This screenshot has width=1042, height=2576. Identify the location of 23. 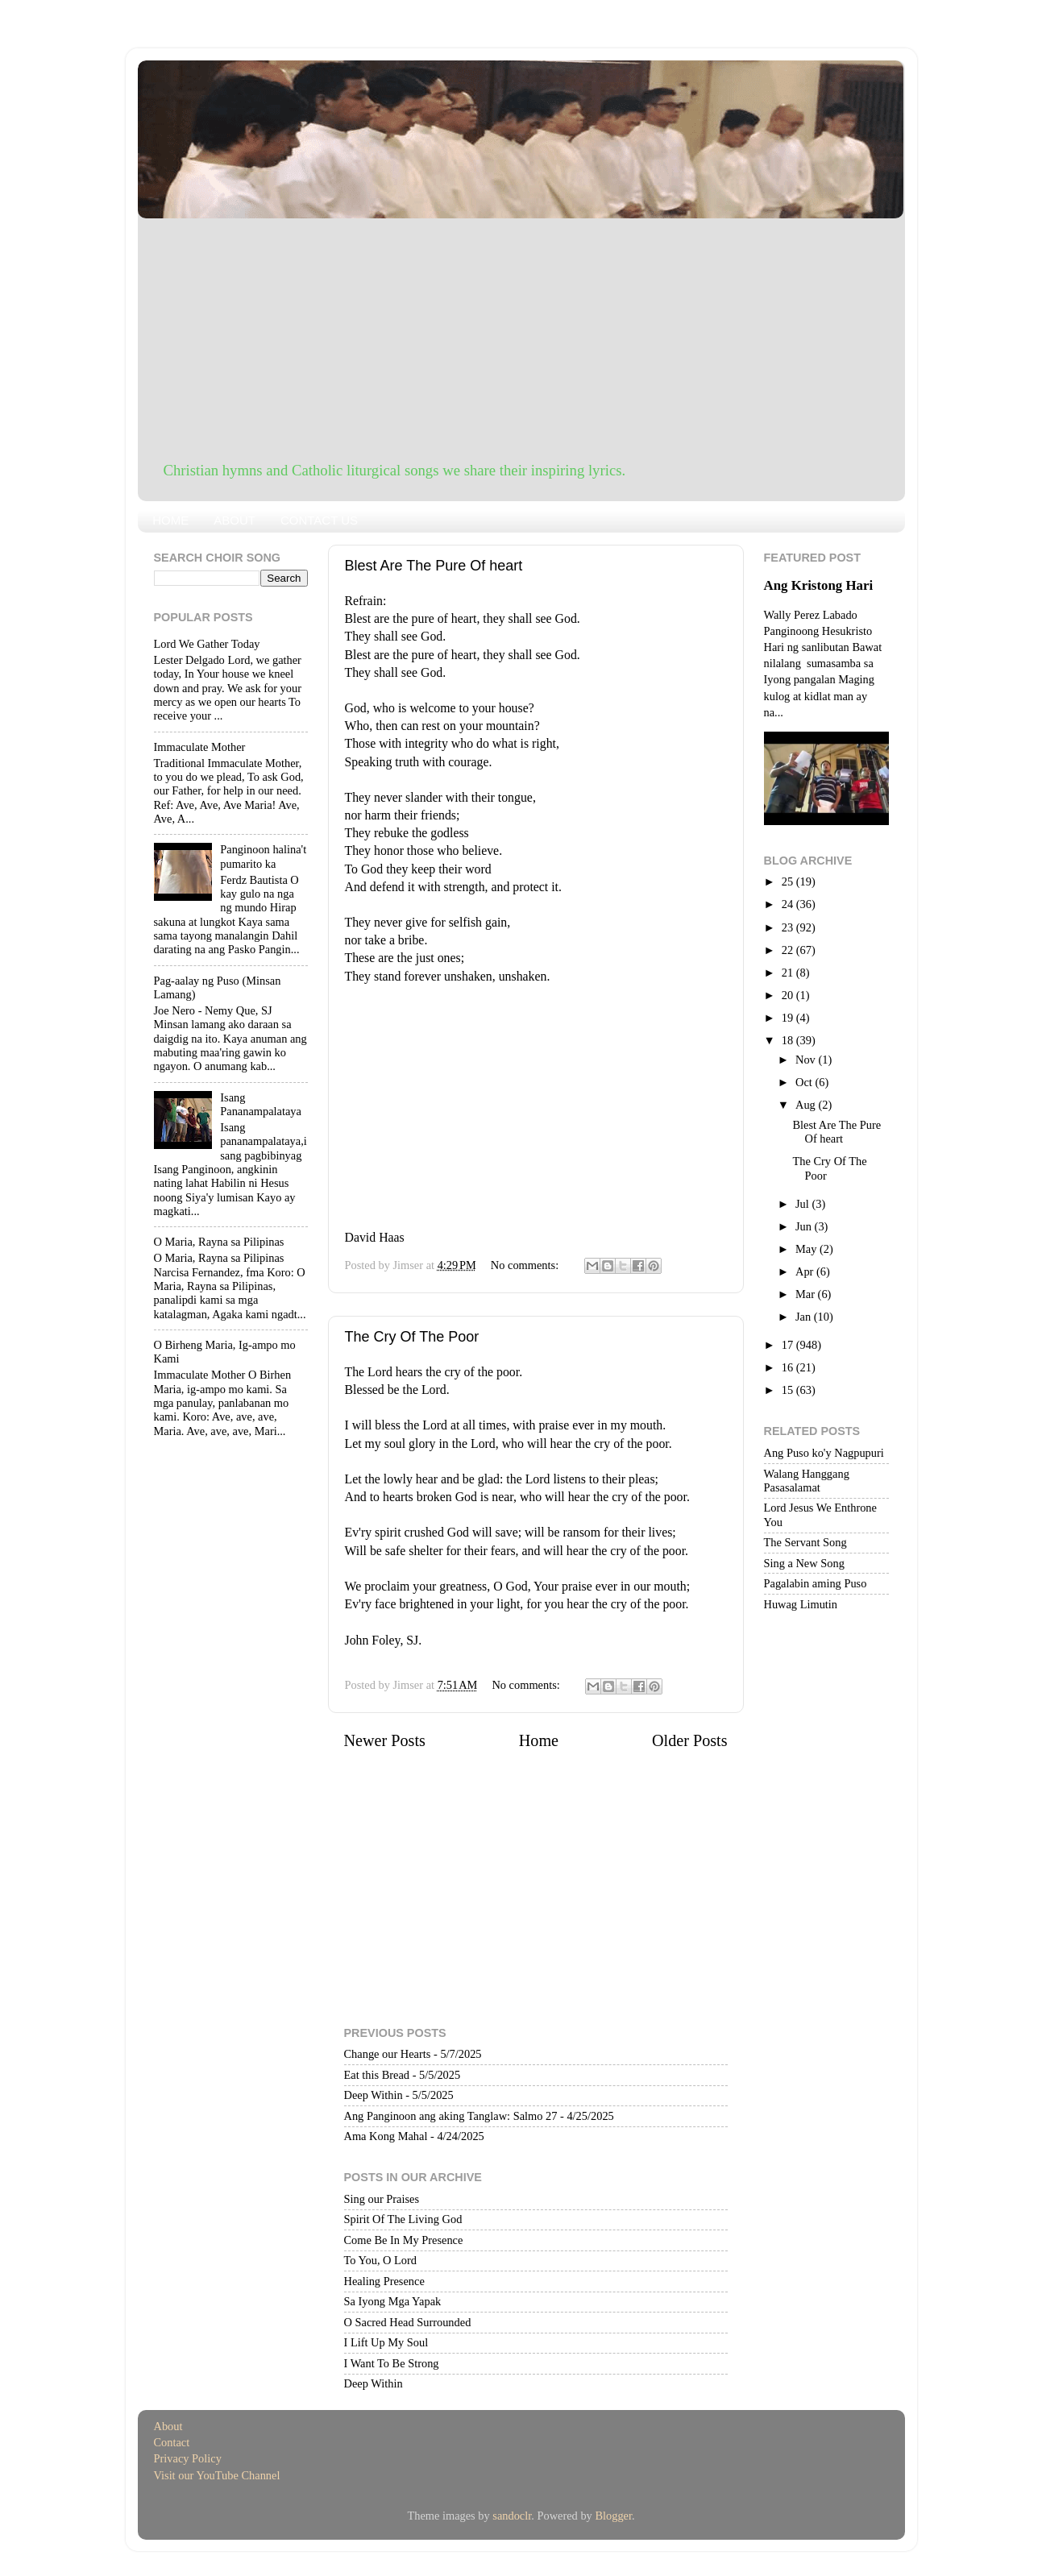
(789, 927).